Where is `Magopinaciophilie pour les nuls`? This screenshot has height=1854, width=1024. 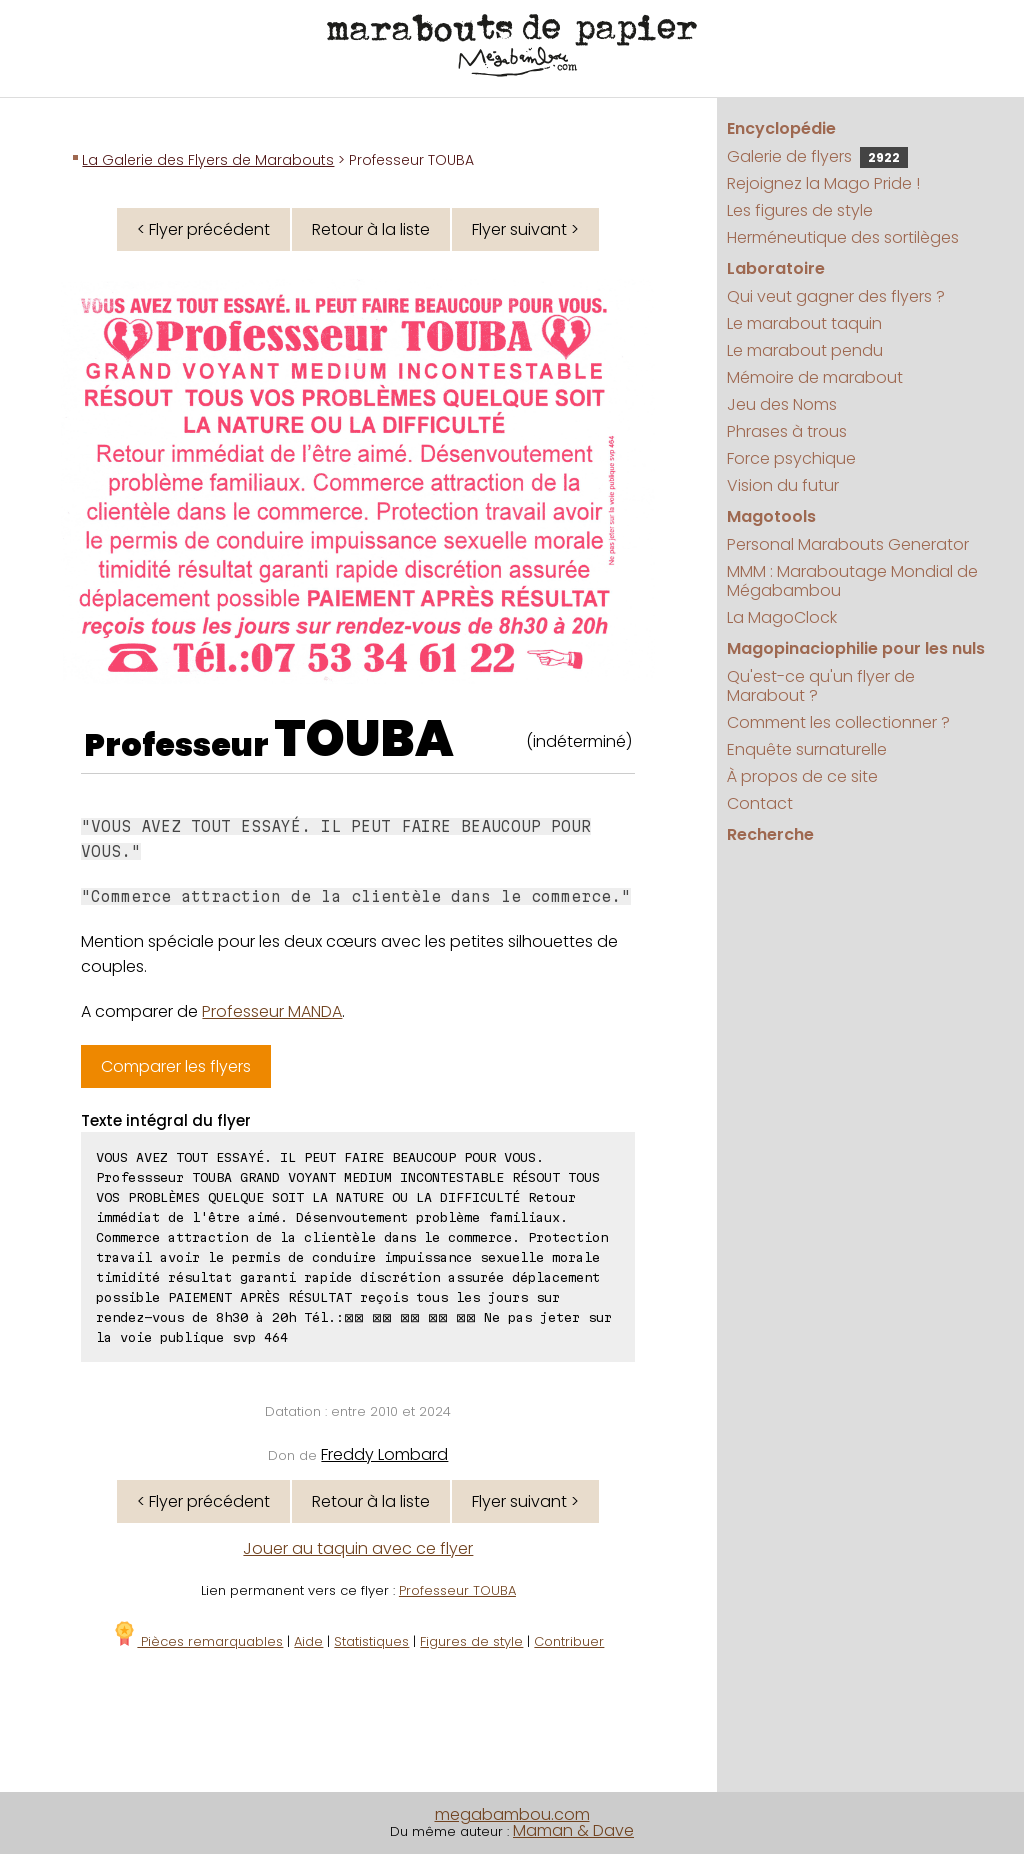
Magopinaciophilie pour les nuls is located at coordinates (856, 648).